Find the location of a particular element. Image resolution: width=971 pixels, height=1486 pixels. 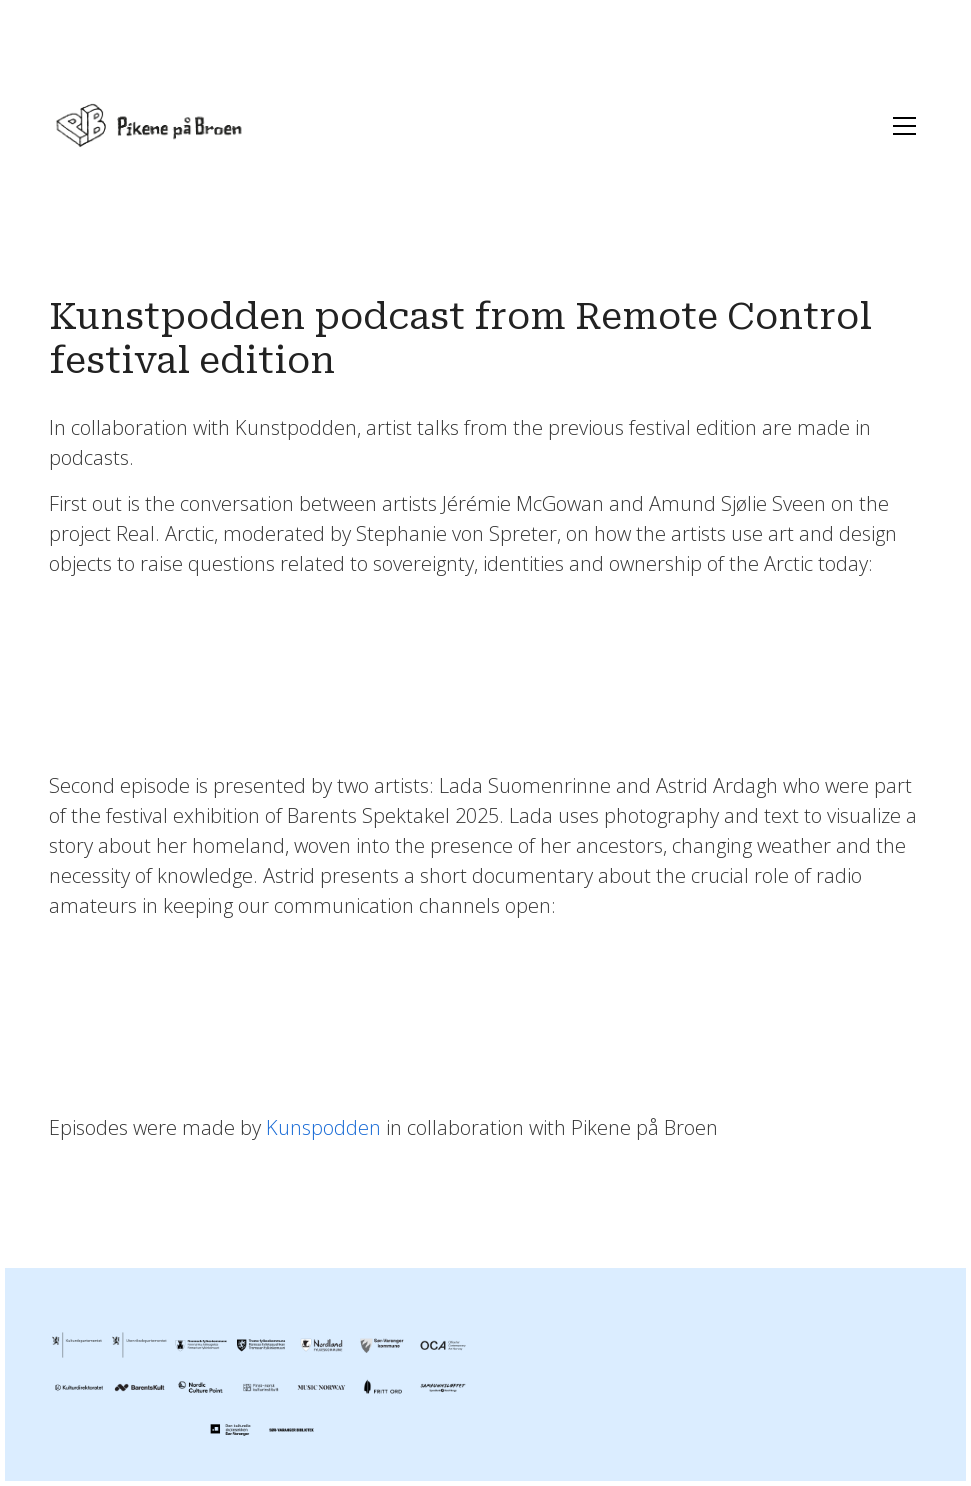

Kunspodden is located at coordinates (323, 1127).